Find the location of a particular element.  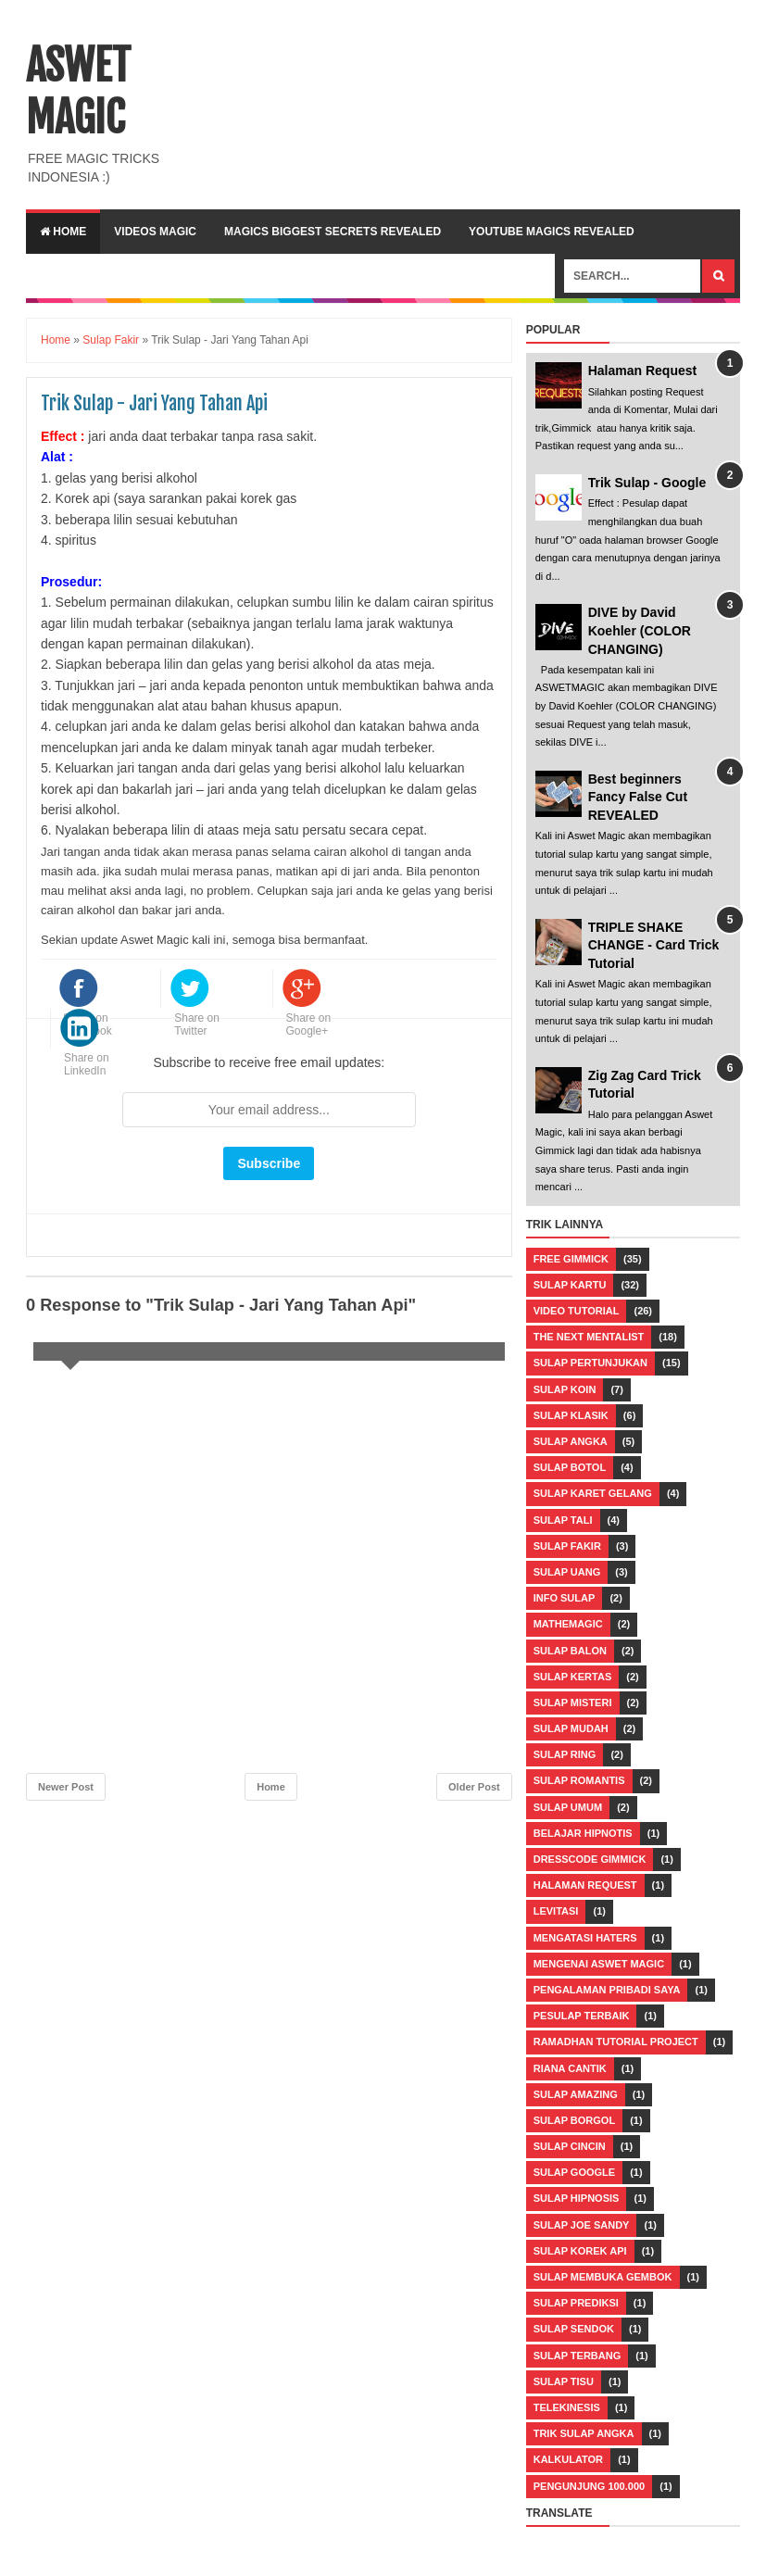

Newer Post is located at coordinates (66, 1786).